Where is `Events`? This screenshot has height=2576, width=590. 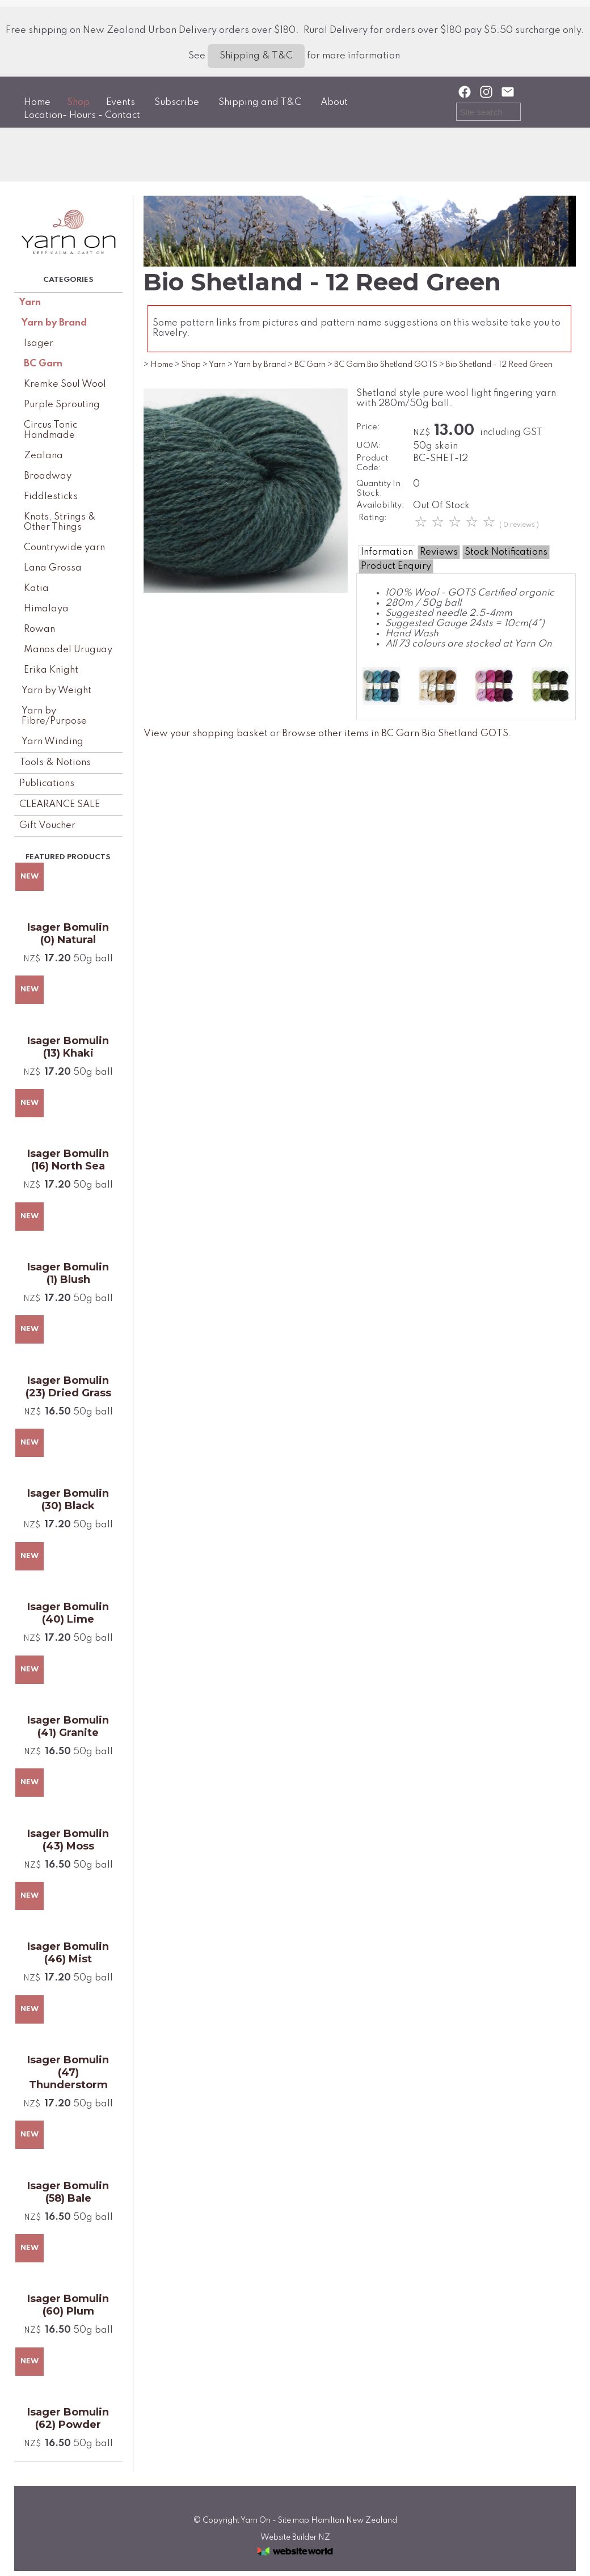 Events is located at coordinates (120, 102).